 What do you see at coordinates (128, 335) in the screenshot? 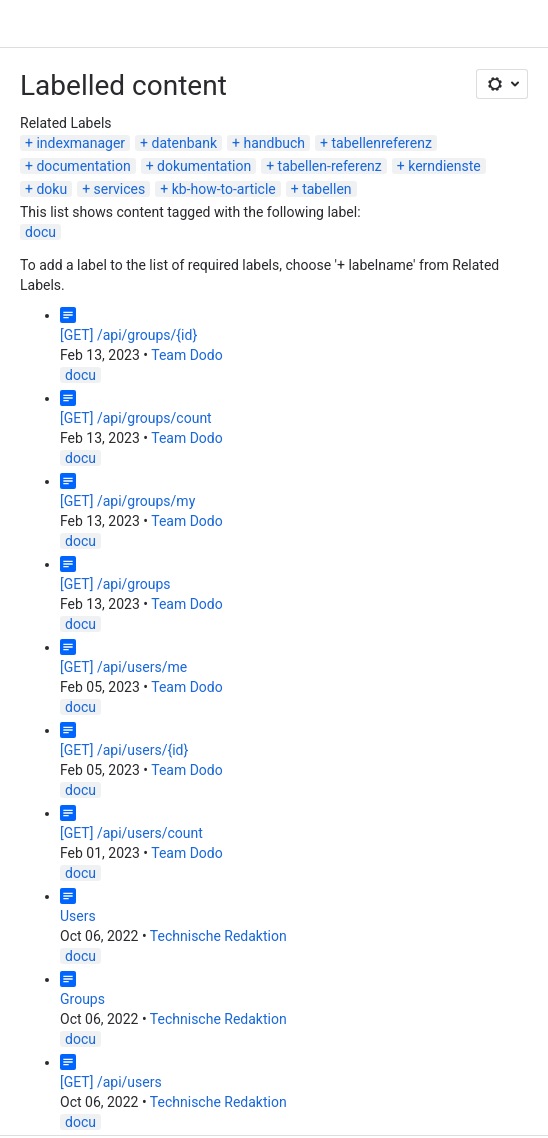
I see `[GET] /api/groups/{id}` at bounding box center [128, 335].